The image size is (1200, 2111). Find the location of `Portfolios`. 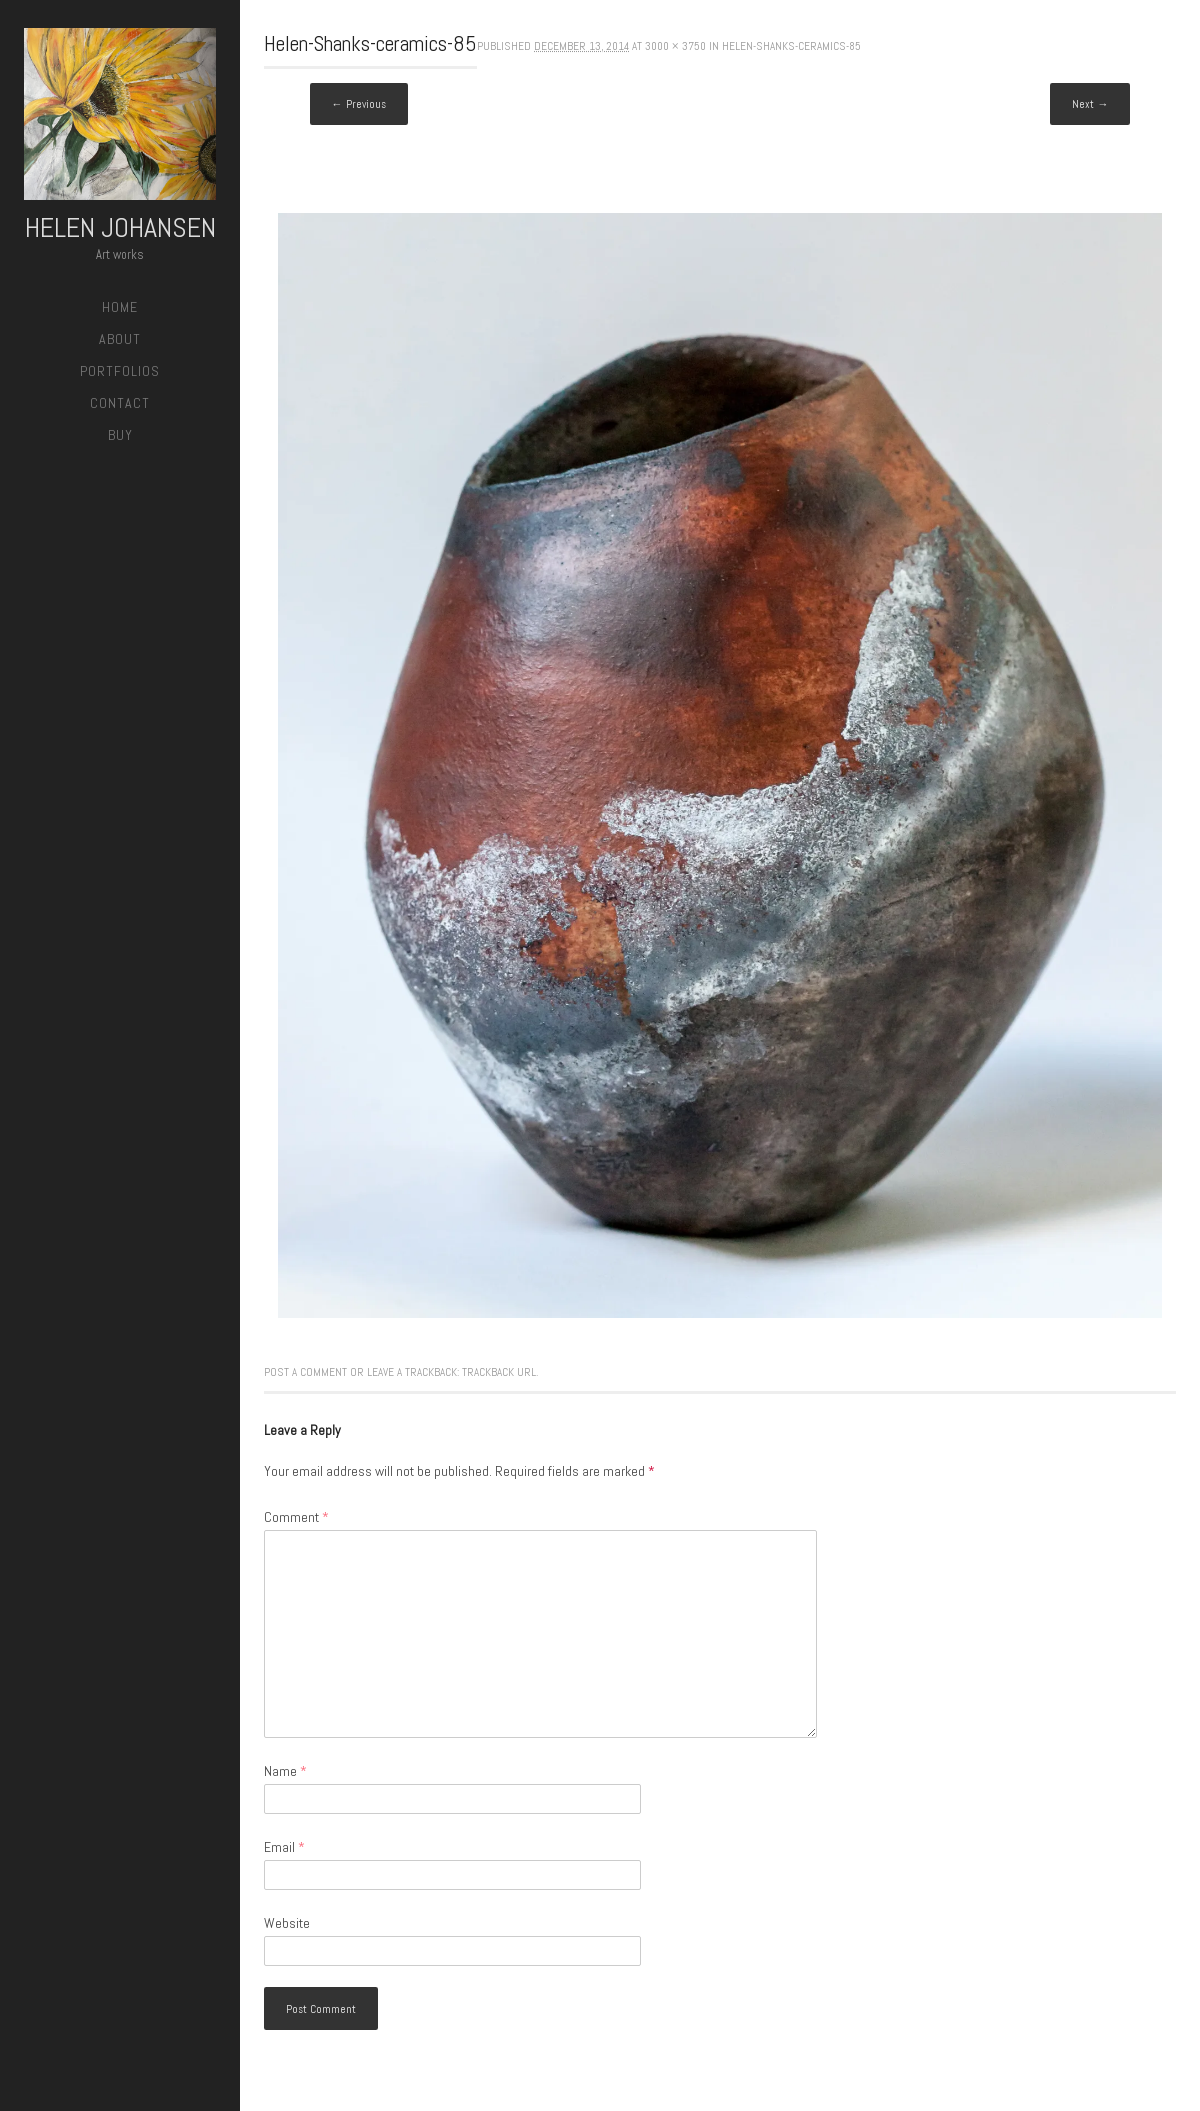

Portfolios is located at coordinates (120, 371).